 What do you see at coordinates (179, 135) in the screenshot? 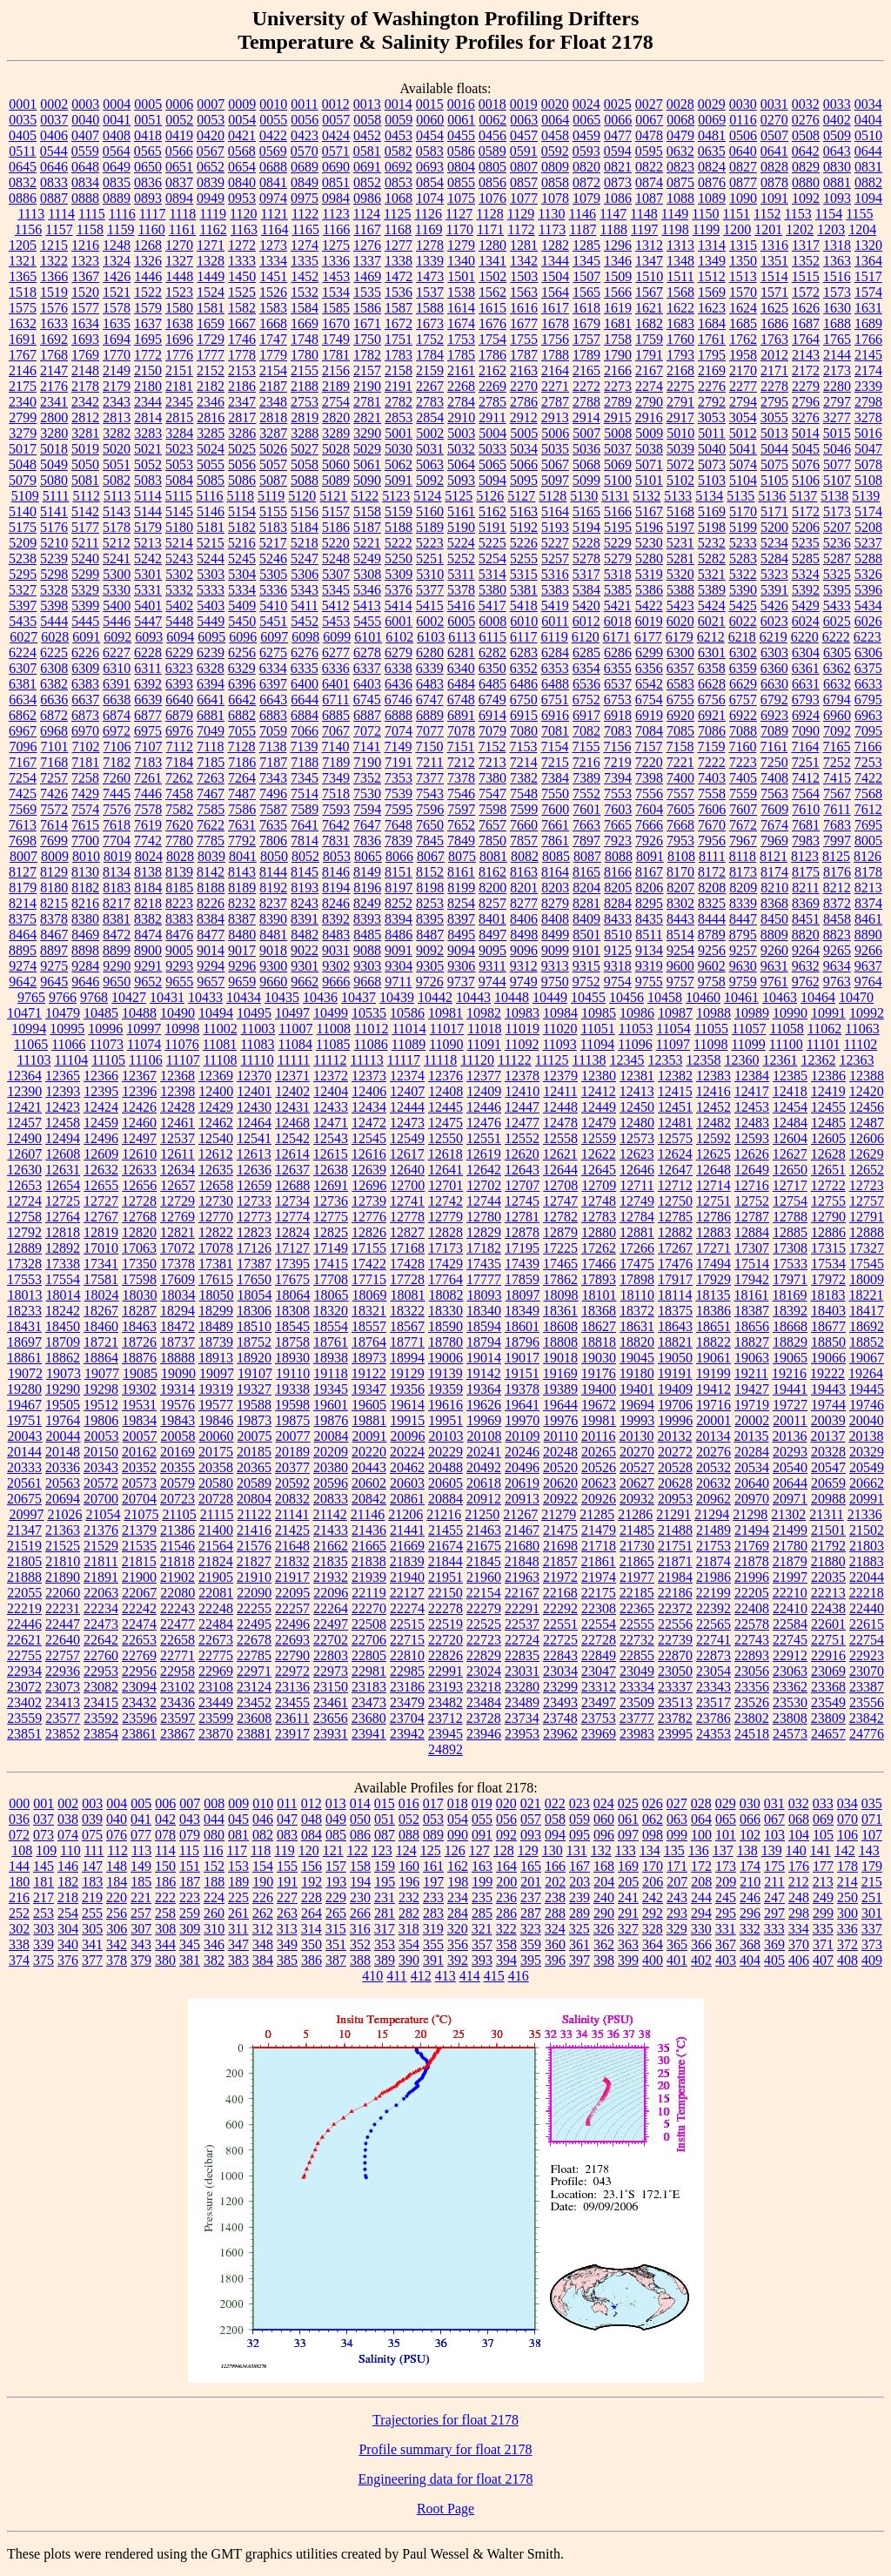
I see `0419` at bounding box center [179, 135].